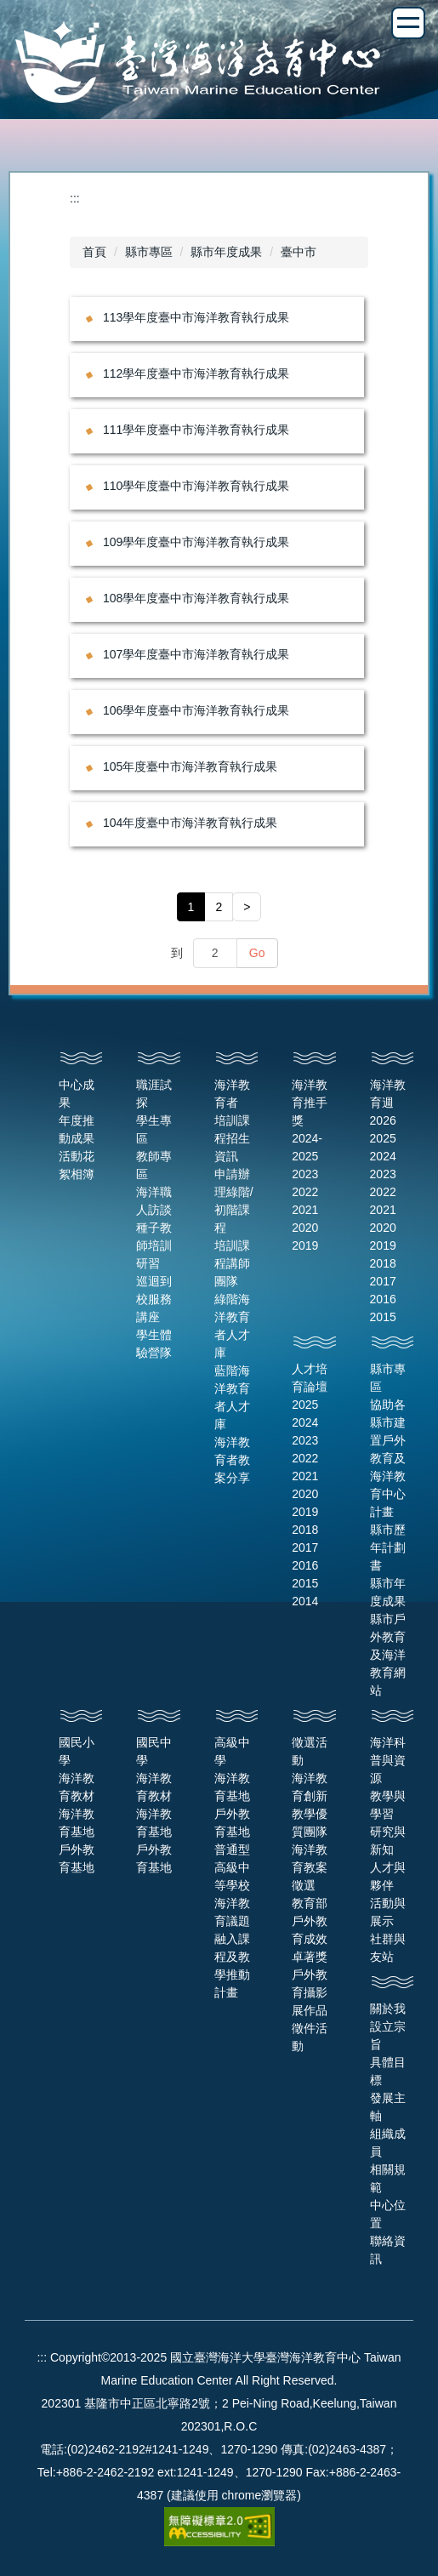  Describe the element at coordinates (383, 1263) in the screenshot. I see `2018` at that location.